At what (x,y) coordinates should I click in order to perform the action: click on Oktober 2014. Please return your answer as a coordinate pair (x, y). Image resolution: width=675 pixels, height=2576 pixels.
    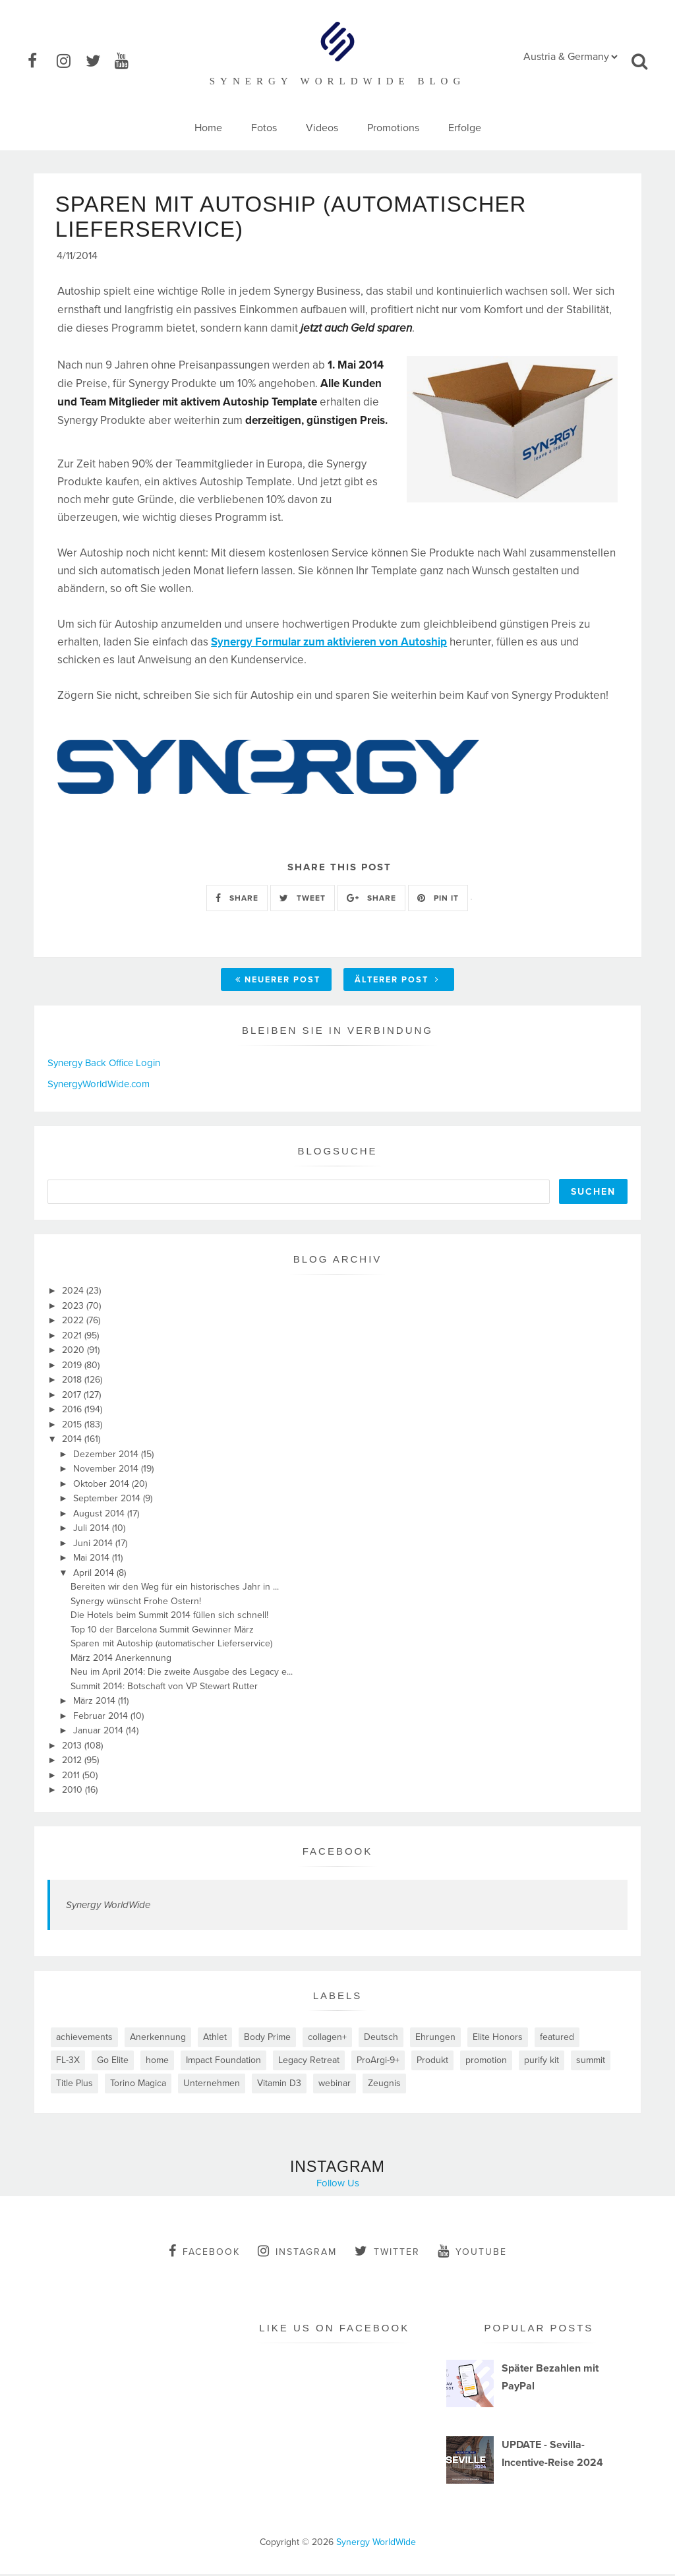
    Looking at the image, I should click on (102, 1485).